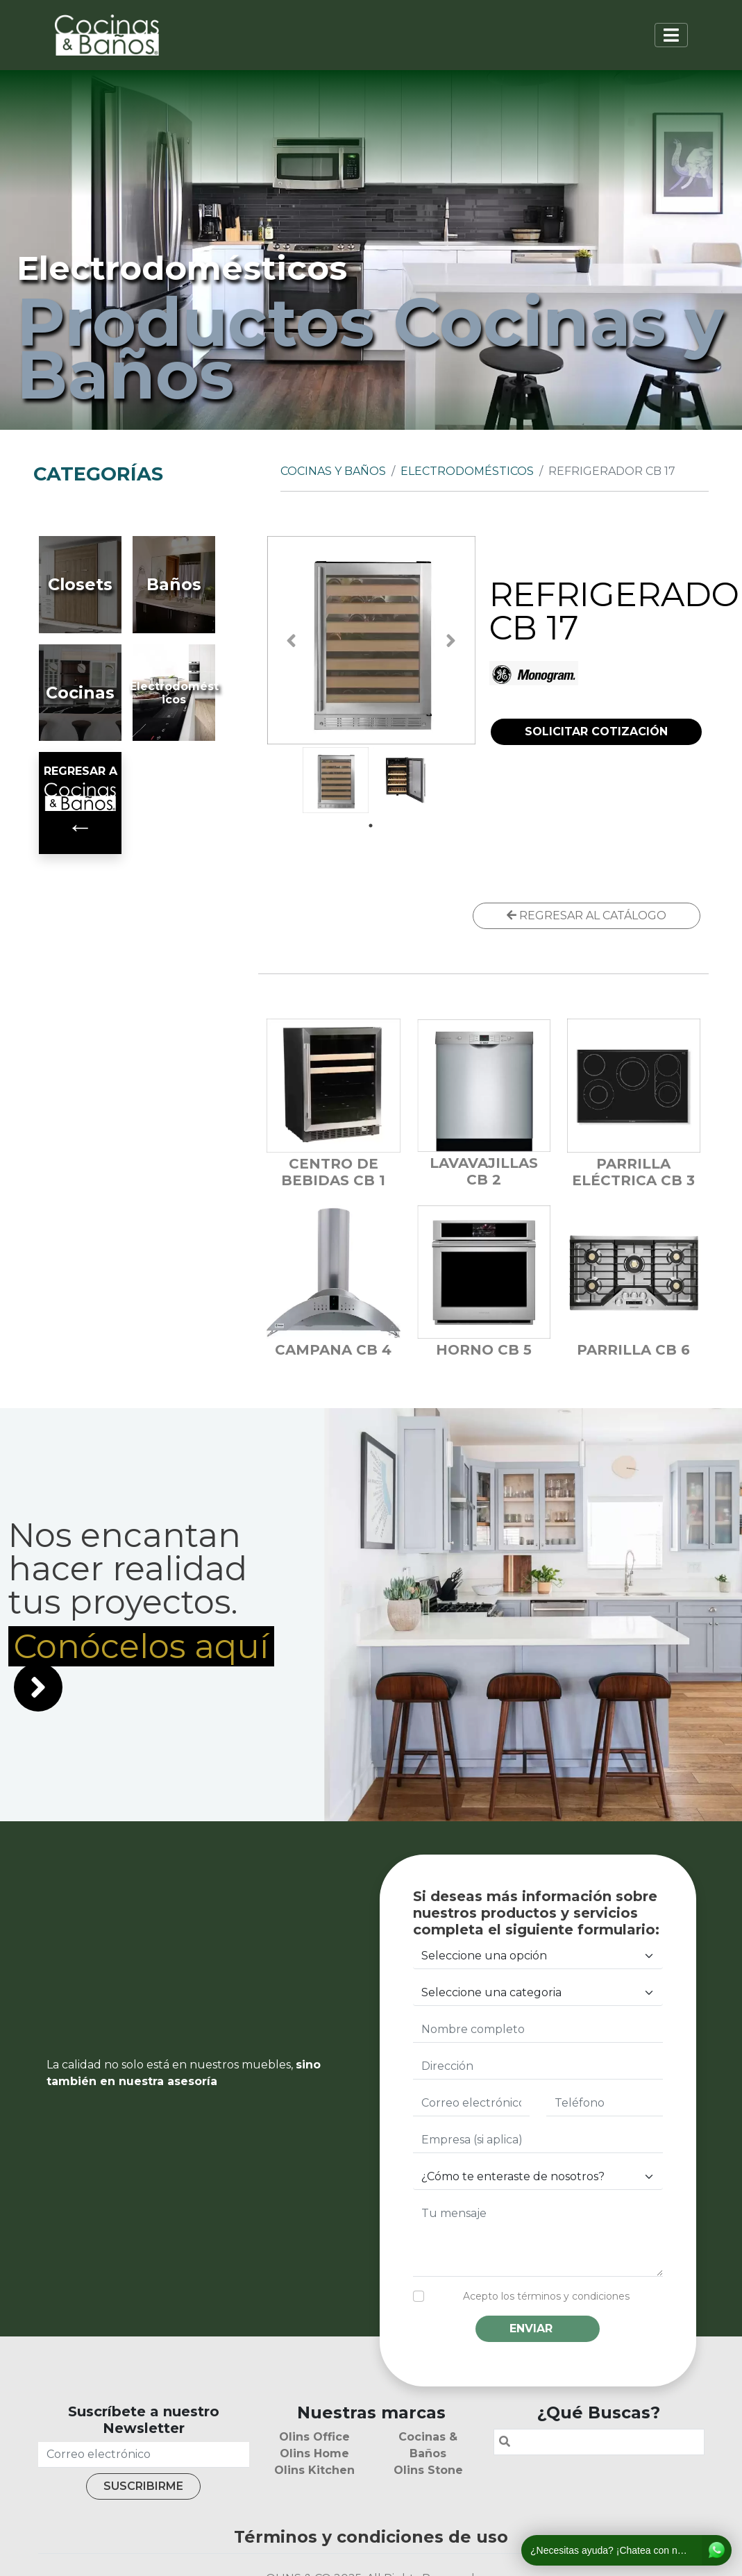 This screenshot has height=2576, width=742. What do you see at coordinates (314, 2470) in the screenshot?
I see `Olins Kitchen` at bounding box center [314, 2470].